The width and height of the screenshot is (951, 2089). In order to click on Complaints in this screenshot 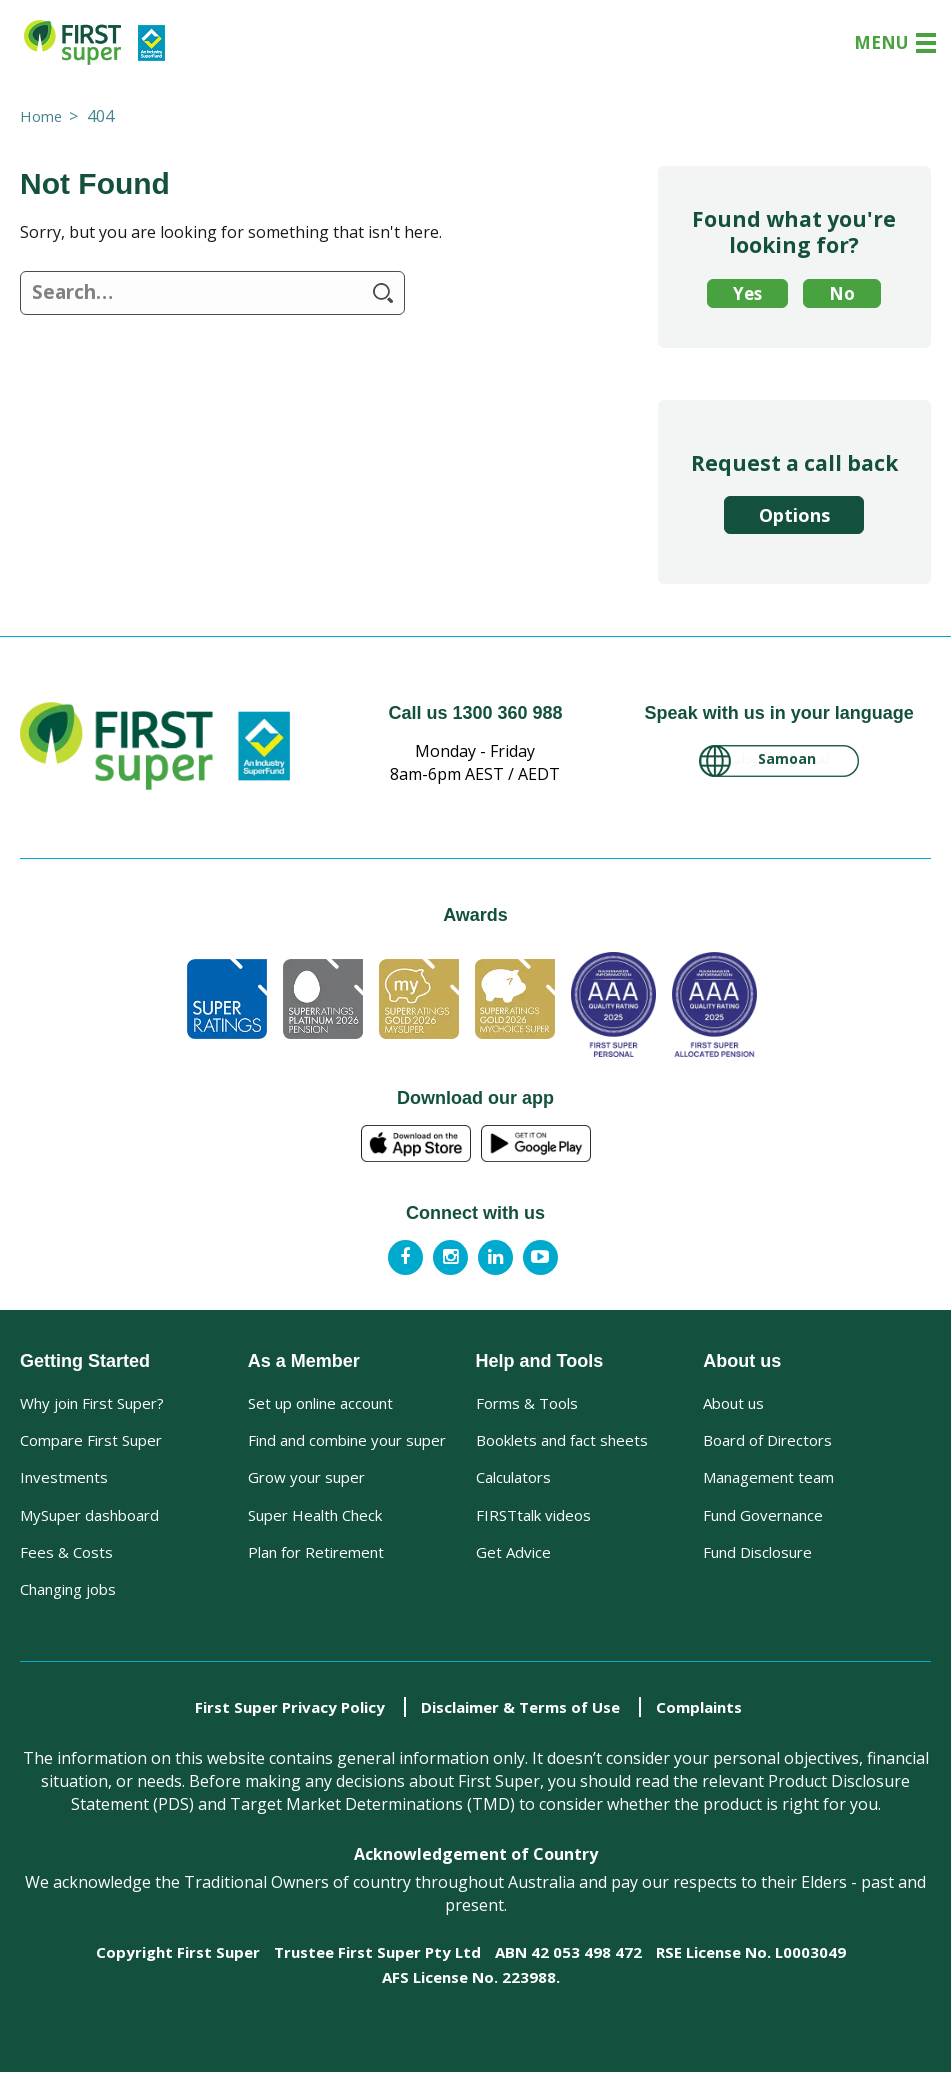, I will do `click(699, 1724)`.